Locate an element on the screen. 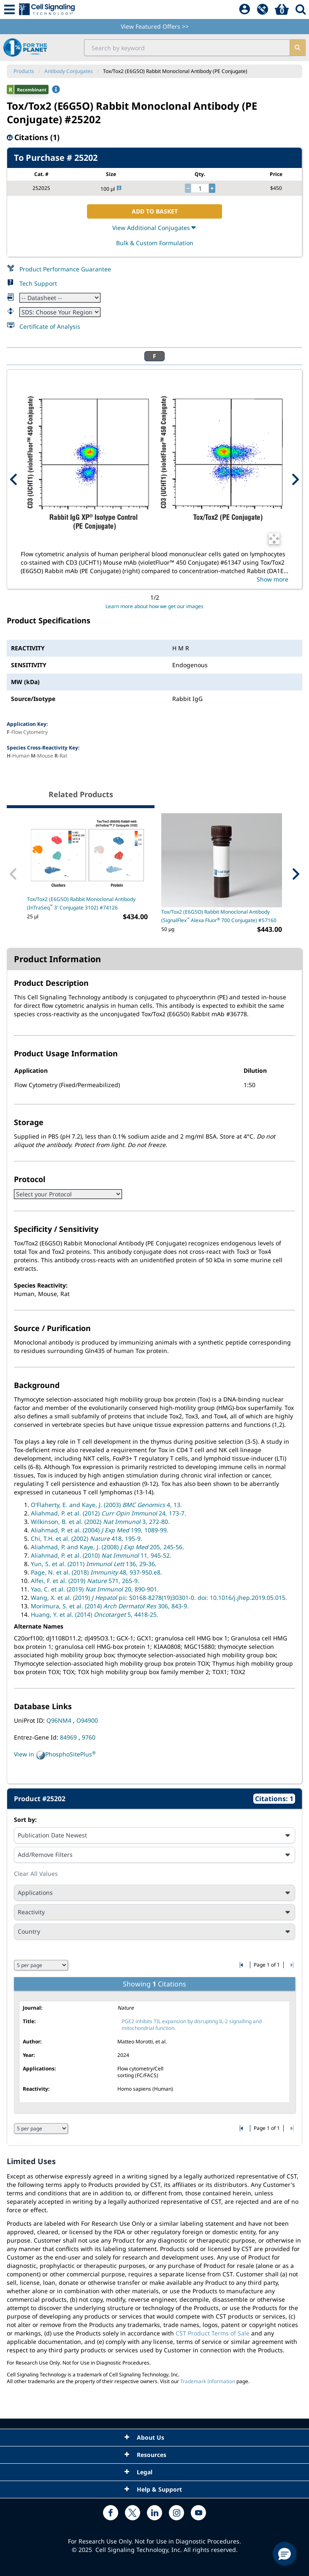 This screenshot has height=2576, width=309. Q96NM4 is located at coordinates (59, 1720).